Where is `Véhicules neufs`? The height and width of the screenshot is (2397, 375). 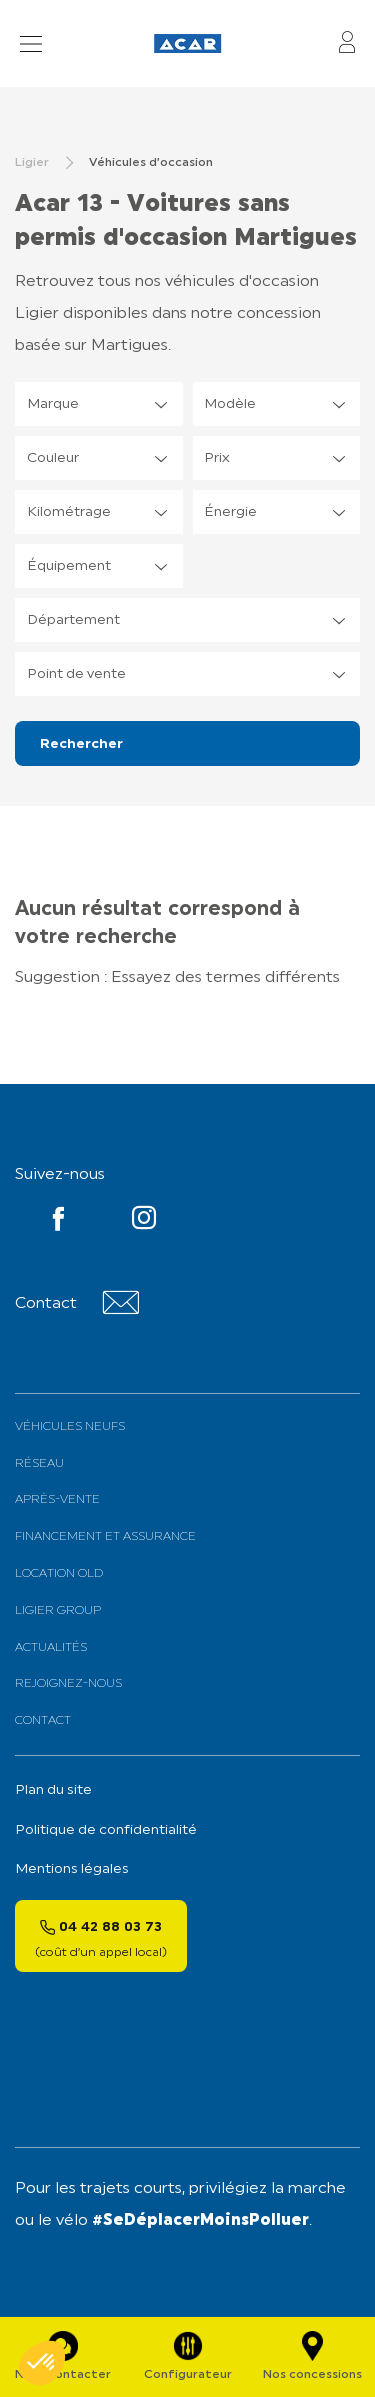
Véhicules neufs is located at coordinates (70, 1427).